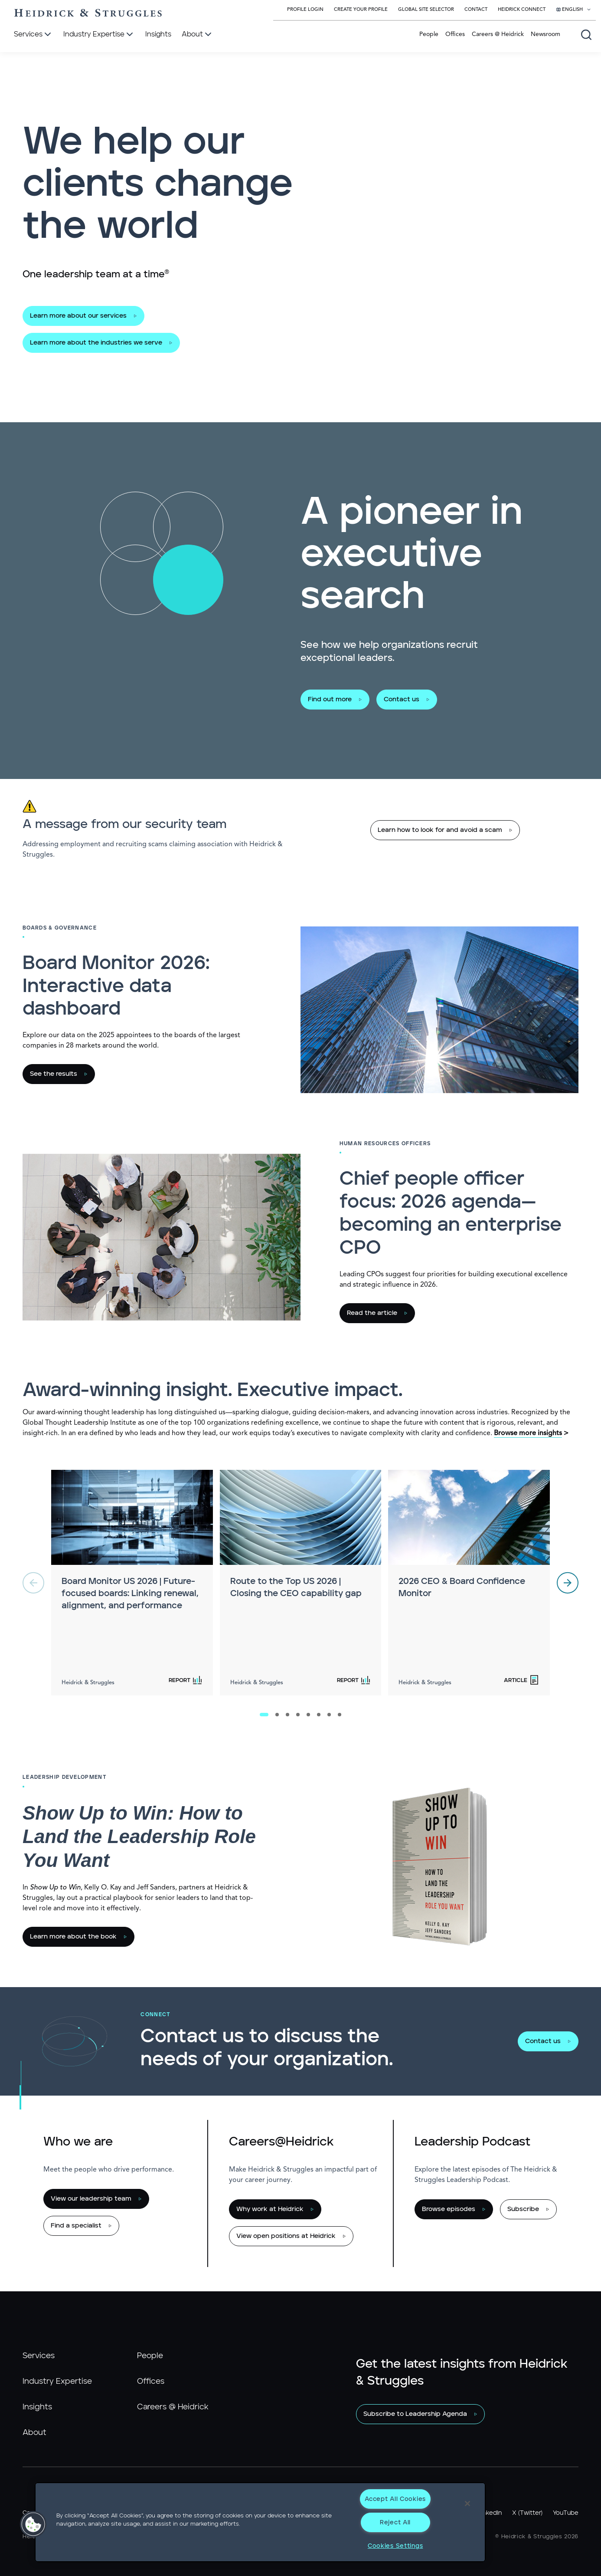  I want to click on Cookies Settings, so click(395, 2546).